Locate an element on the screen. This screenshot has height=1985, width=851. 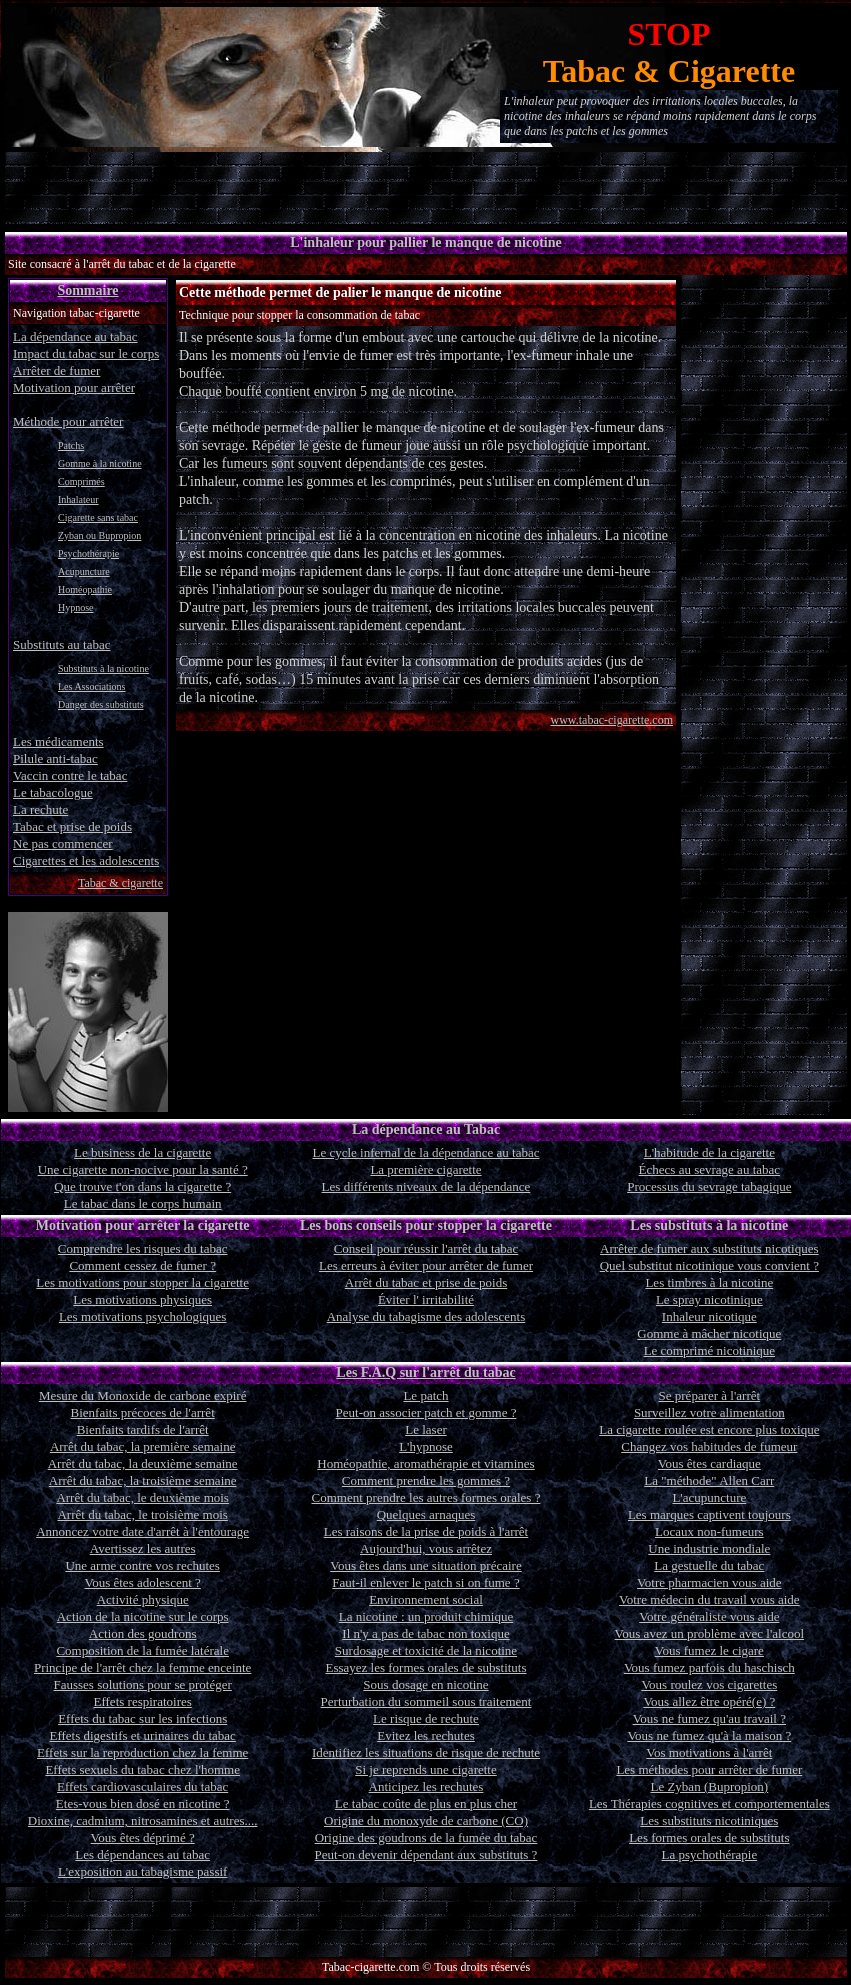
Substituts au tabac is located at coordinates (62, 644).